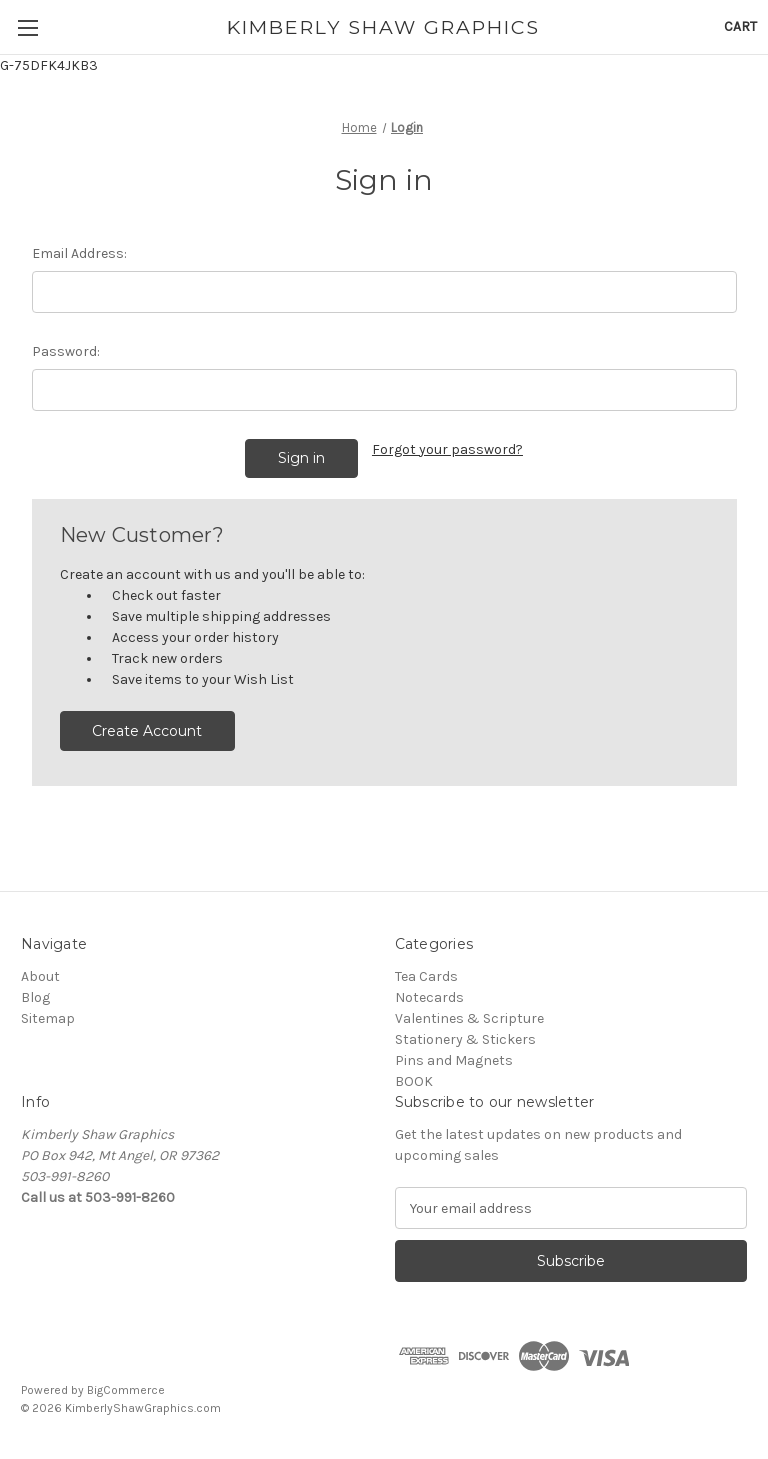 The height and width of the screenshot is (1459, 768). I want to click on Valentines & Scripture, so click(469, 1018).